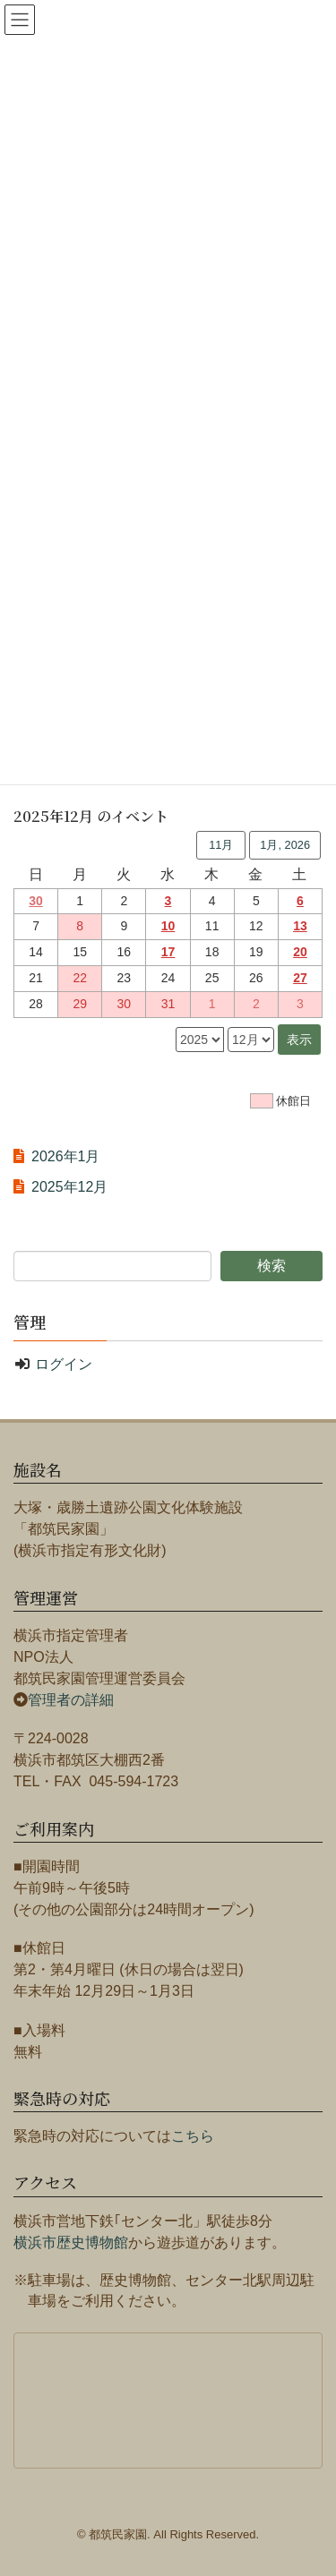 This screenshot has height=2576, width=336. What do you see at coordinates (285, 845) in the screenshot?
I see `1月, 2026` at bounding box center [285, 845].